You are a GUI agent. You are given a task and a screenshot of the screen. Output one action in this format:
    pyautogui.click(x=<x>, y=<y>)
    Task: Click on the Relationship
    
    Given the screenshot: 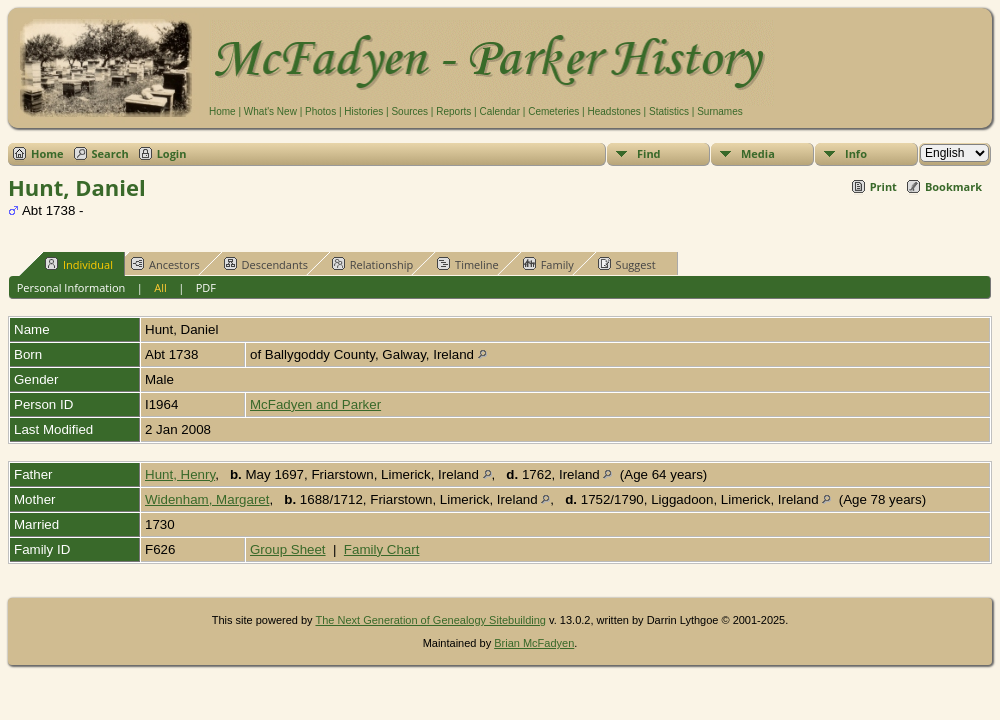 What is the action you would take?
    pyautogui.click(x=372, y=264)
    